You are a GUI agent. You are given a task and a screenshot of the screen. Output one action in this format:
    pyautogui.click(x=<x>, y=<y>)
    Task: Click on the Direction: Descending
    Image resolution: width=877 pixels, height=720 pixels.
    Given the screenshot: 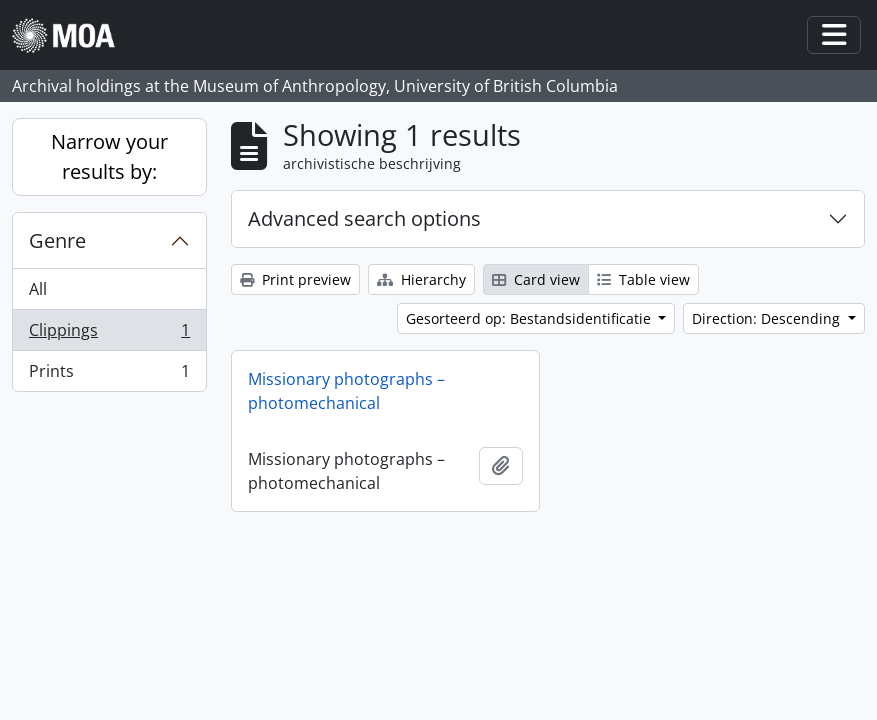 What is the action you would take?
    pyautogui.click(x=768, y=318)
    